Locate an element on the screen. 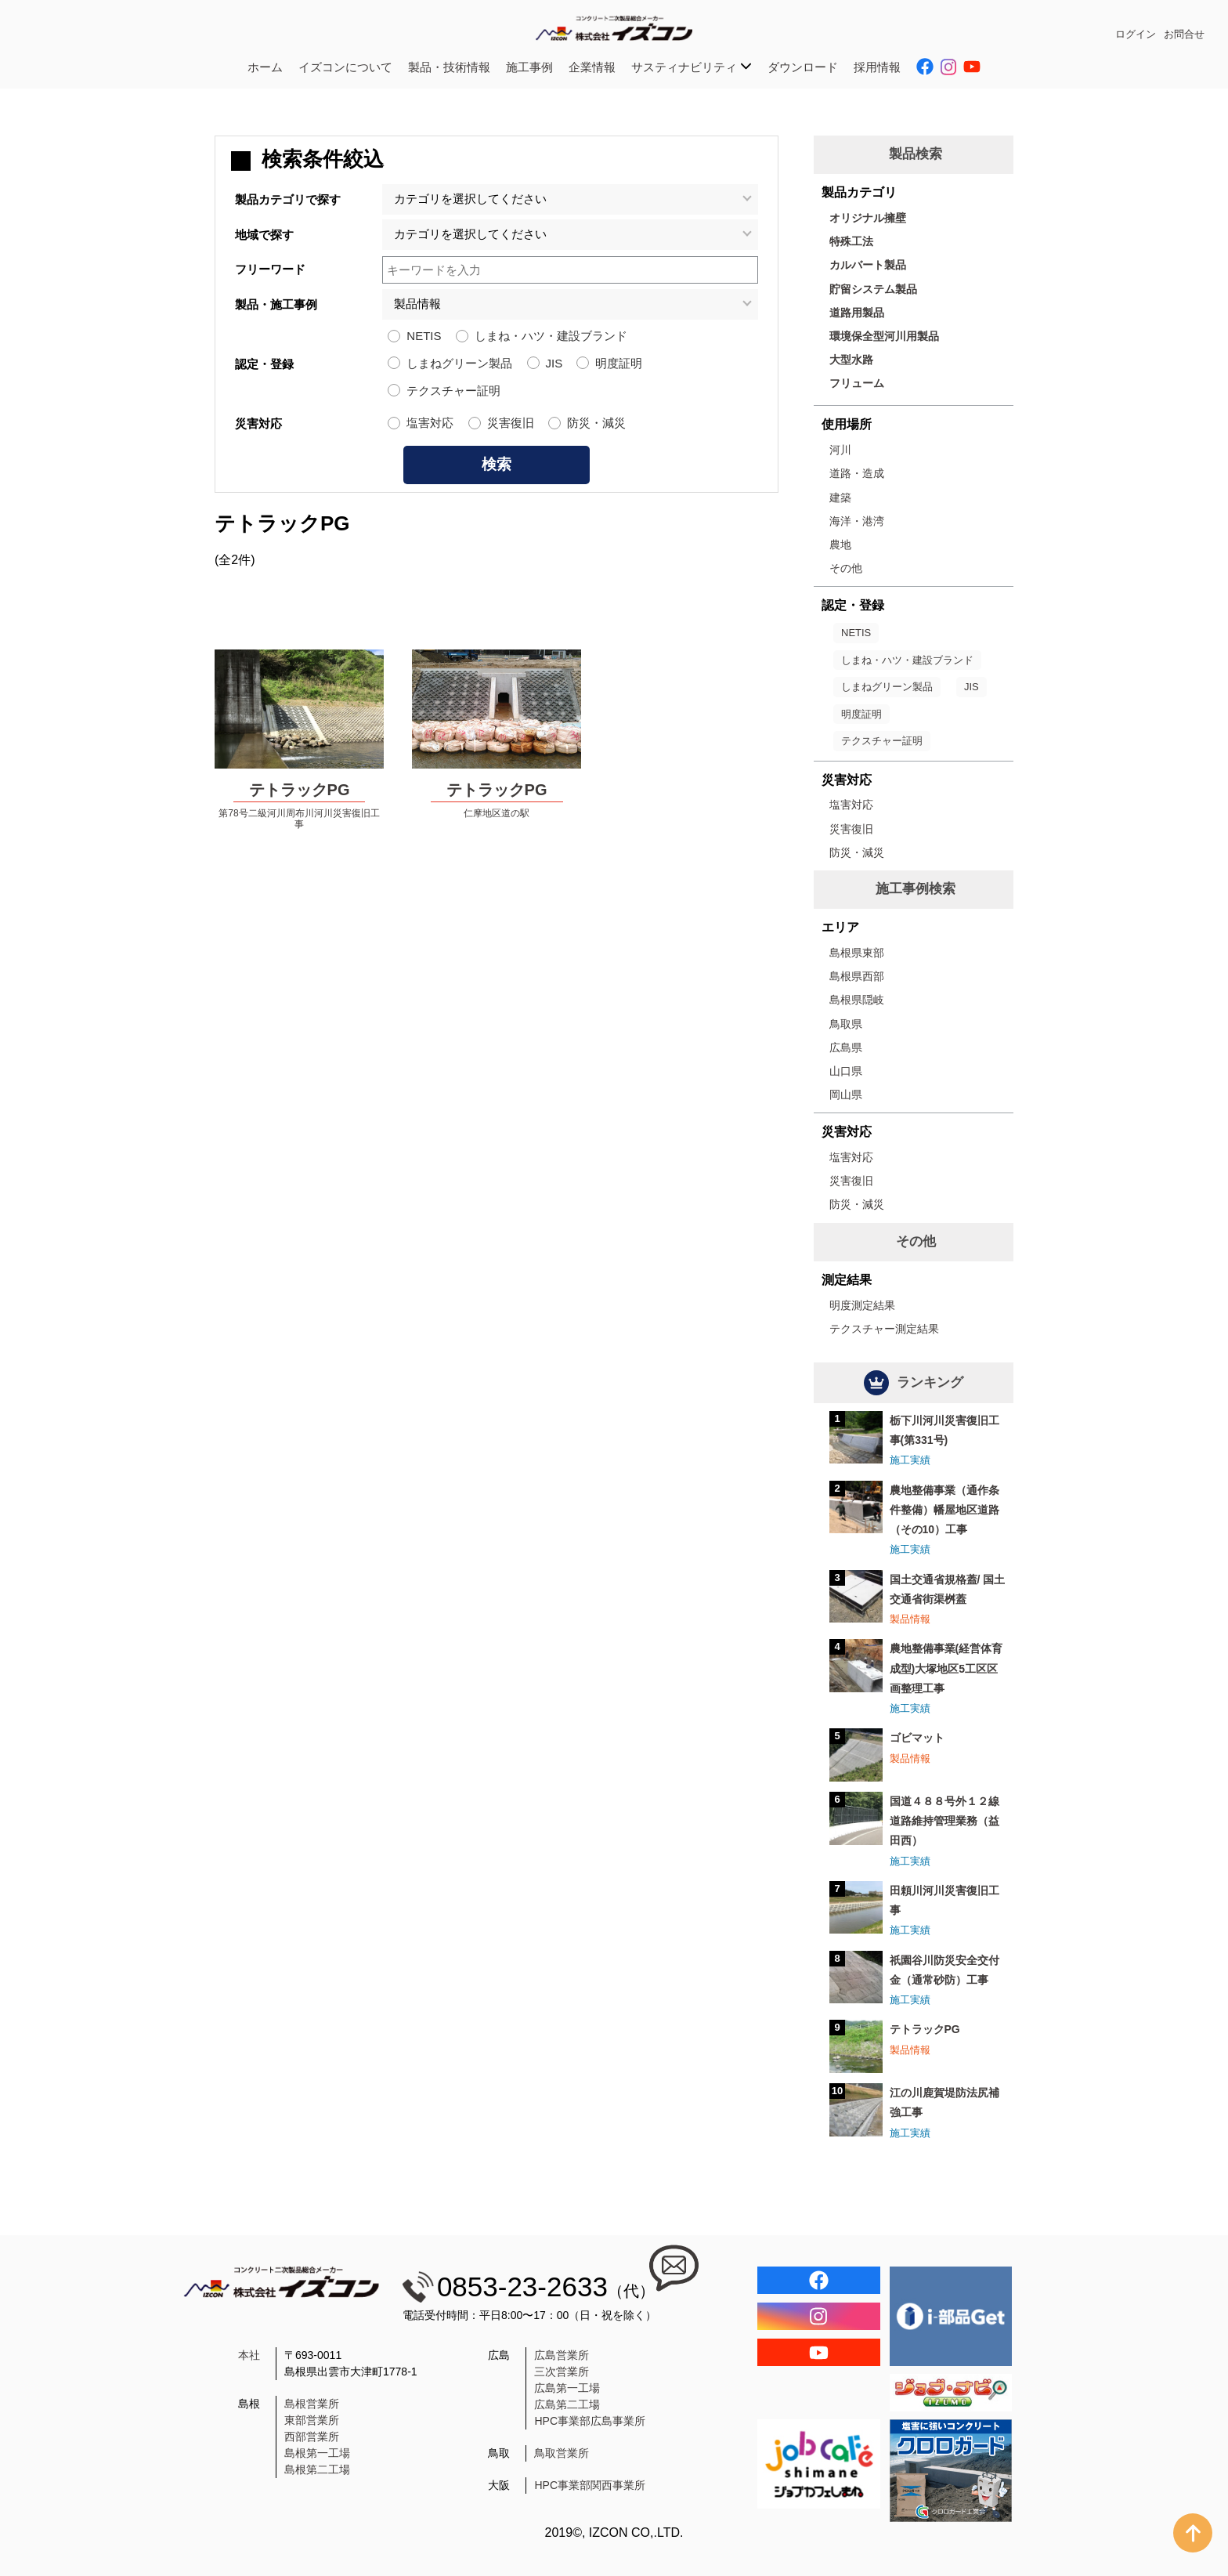 This screenshot has height=2576, width=1228. ダウンロード is located at coordinates (803, 67).